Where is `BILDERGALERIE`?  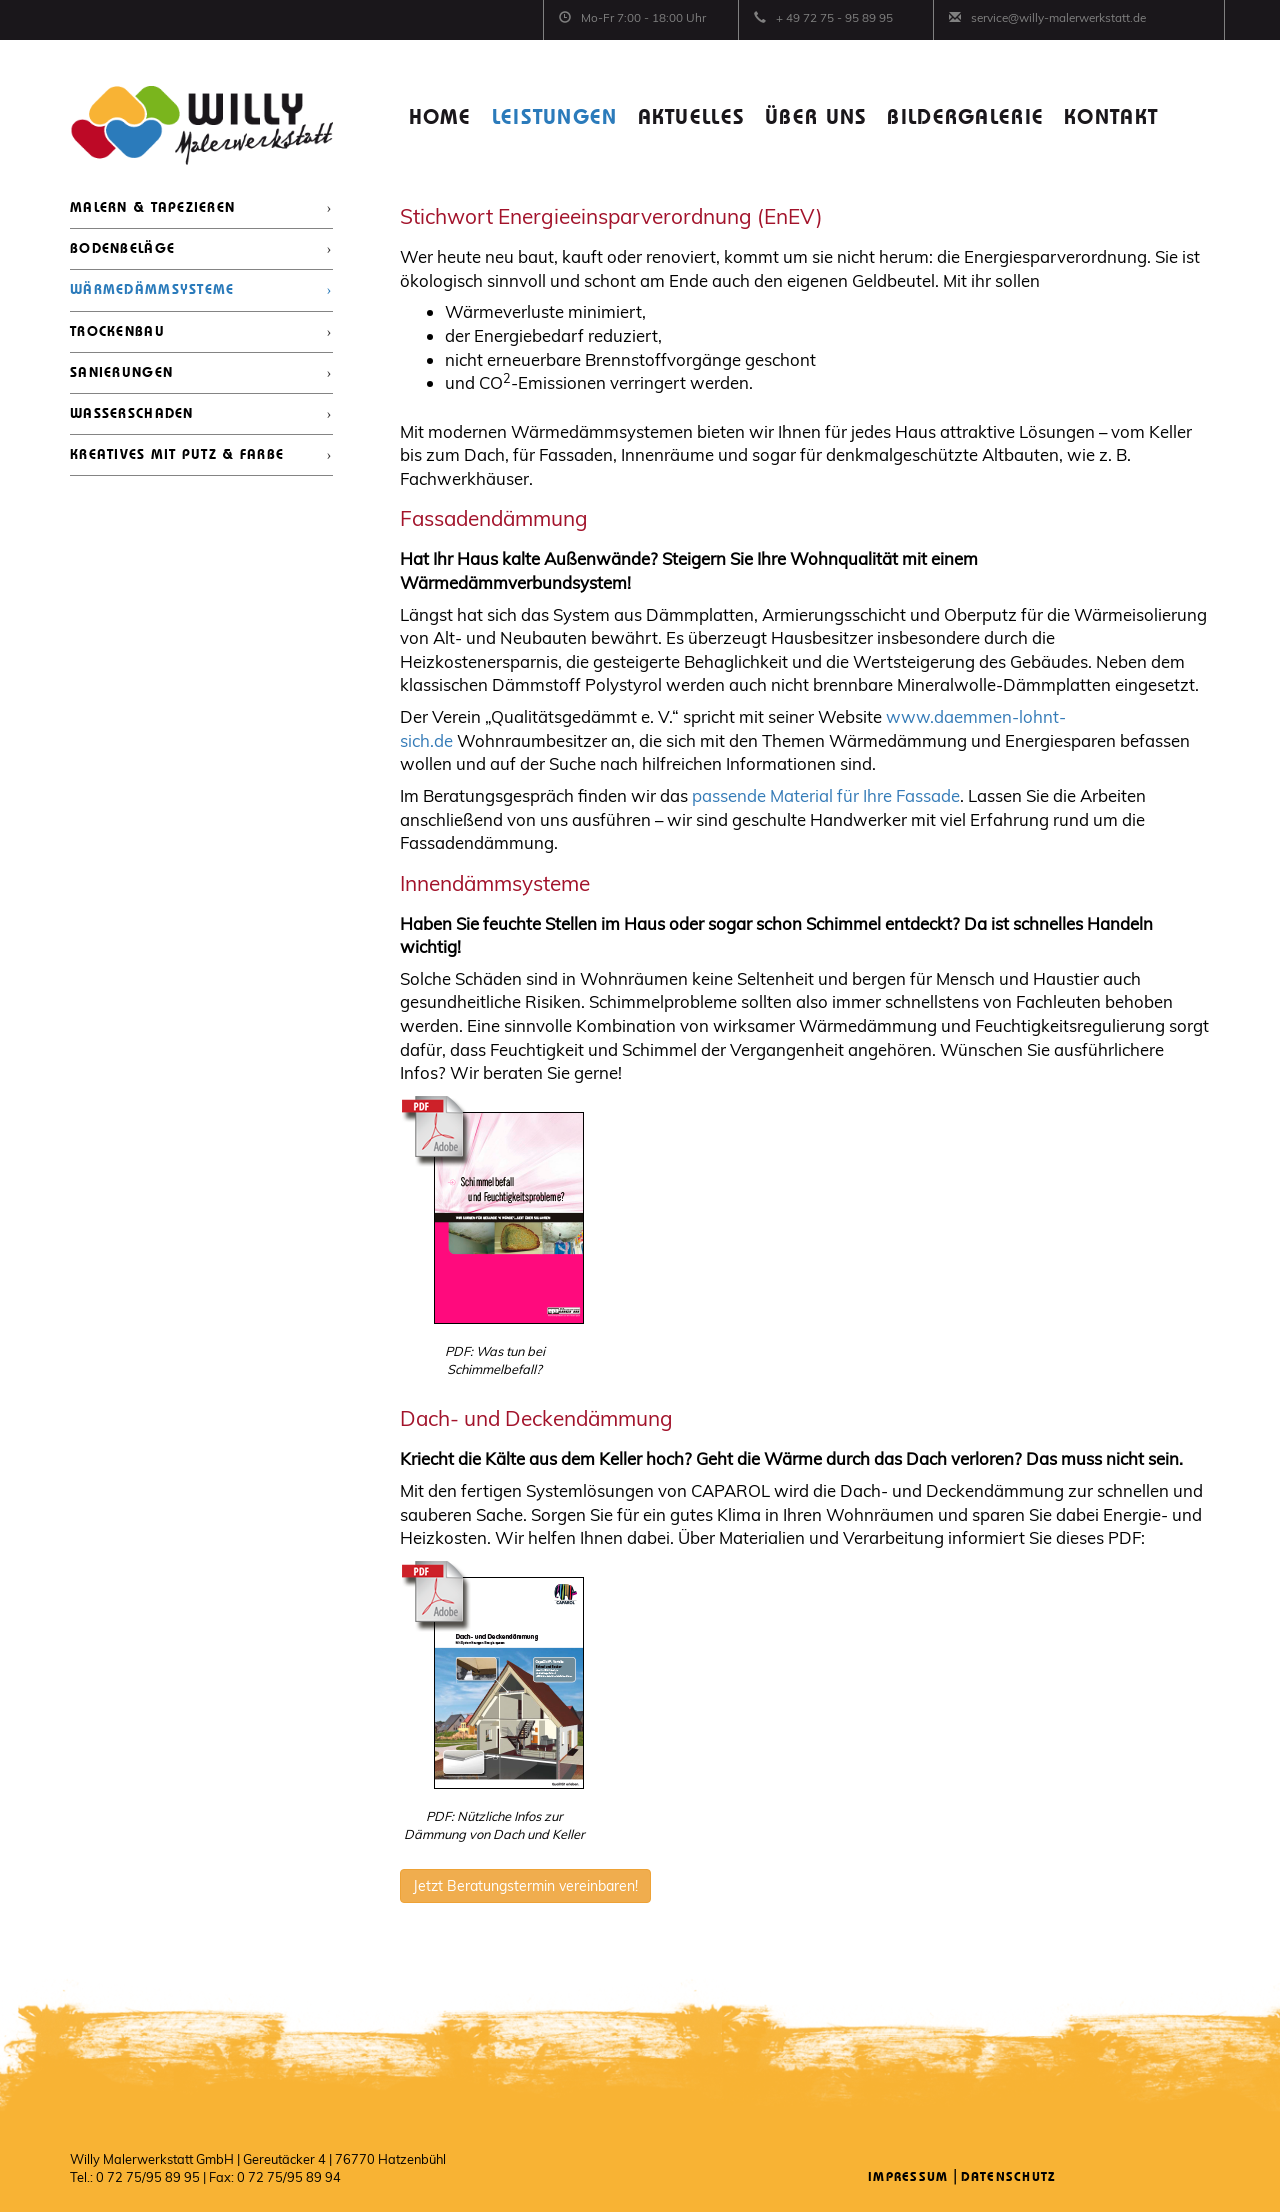 BILDERGALERIE is located at coordinates (965, 118).